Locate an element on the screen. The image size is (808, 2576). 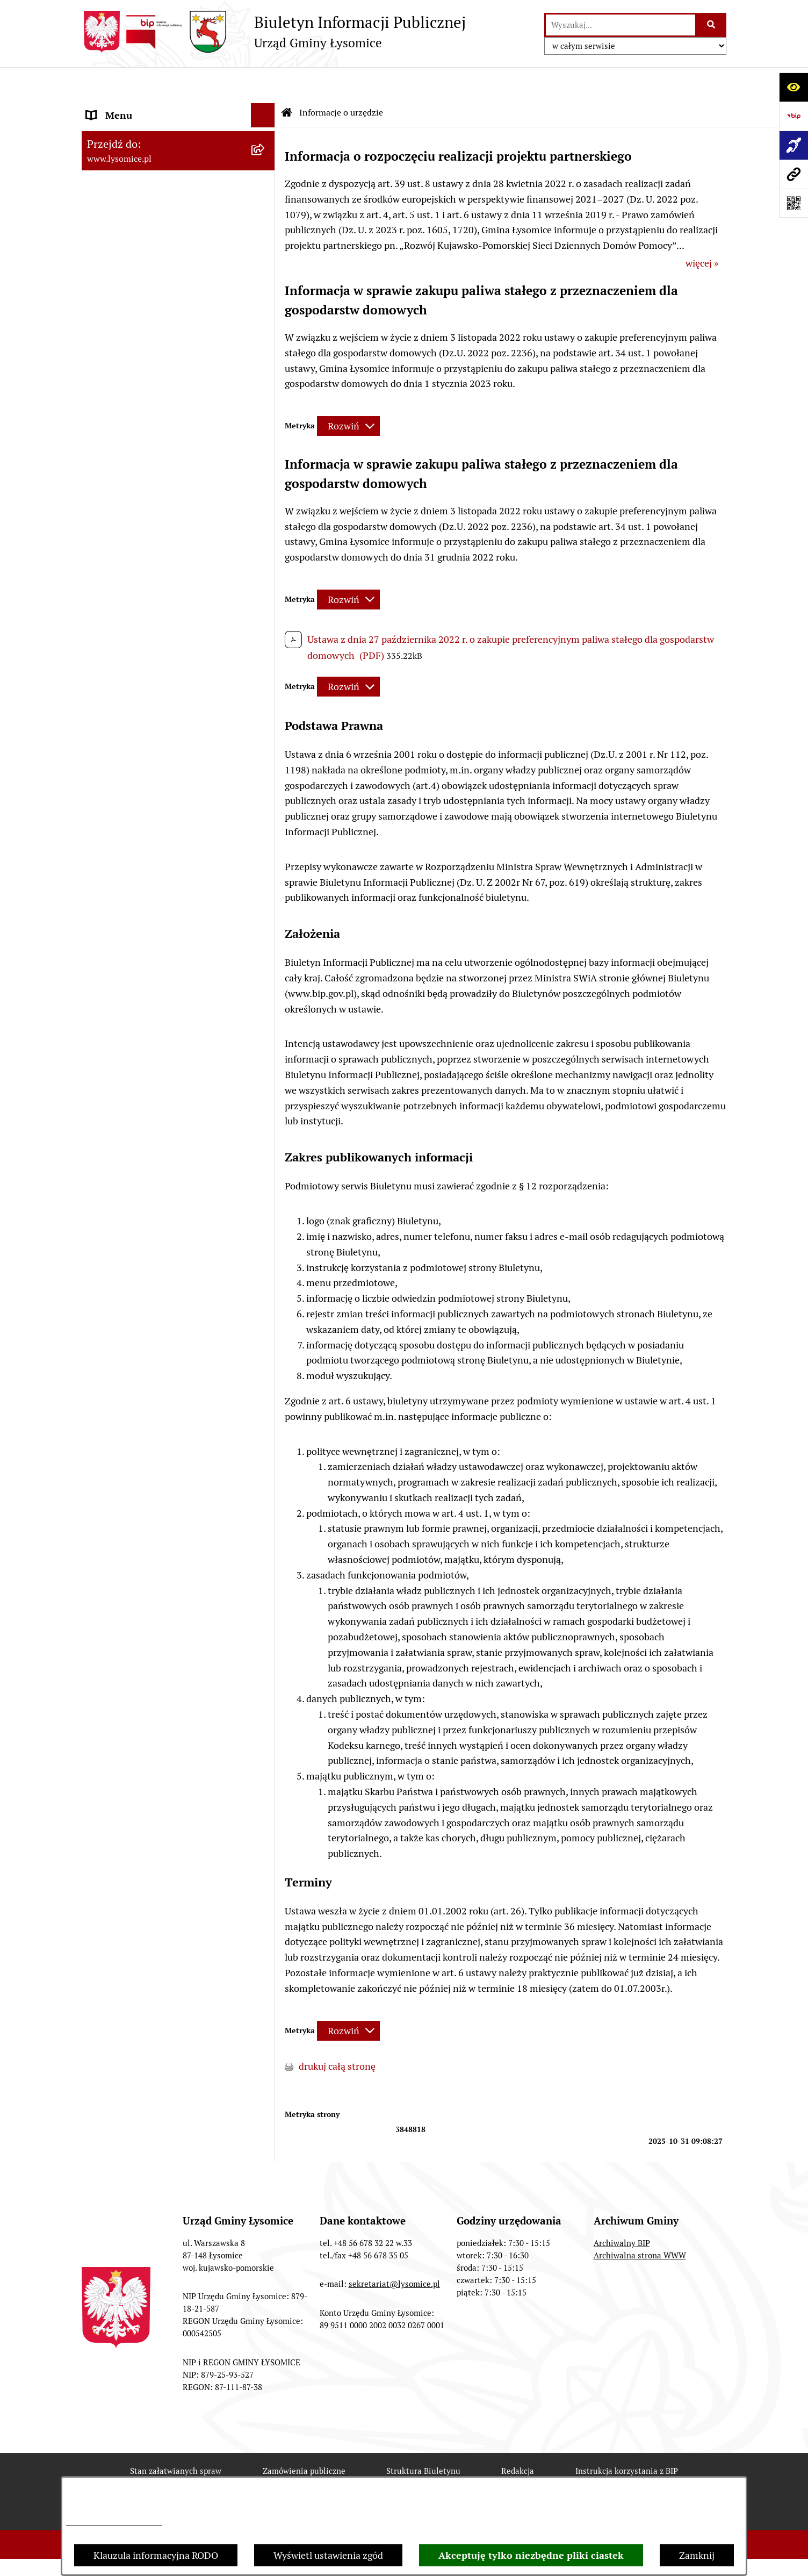
Informacje o urzędzie is located at coordinates (132, 228).